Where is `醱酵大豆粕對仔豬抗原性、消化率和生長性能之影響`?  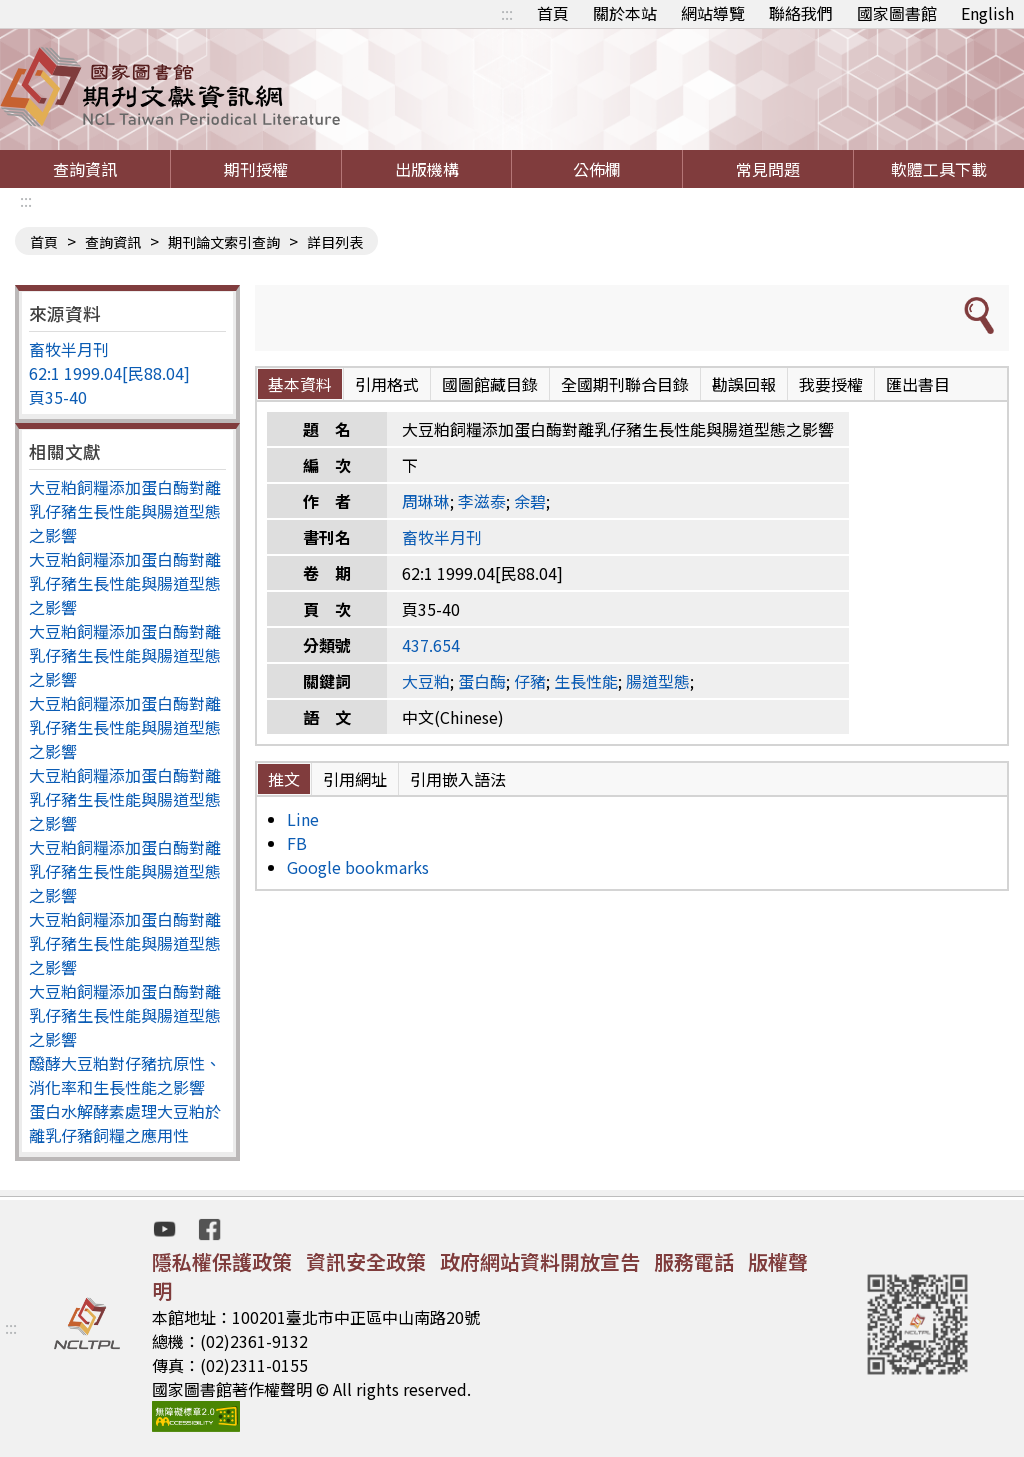
醱酵大豆粕對仔豬抗原性、消化率和生長性能之影響 is located at coordinates (125, 1075).